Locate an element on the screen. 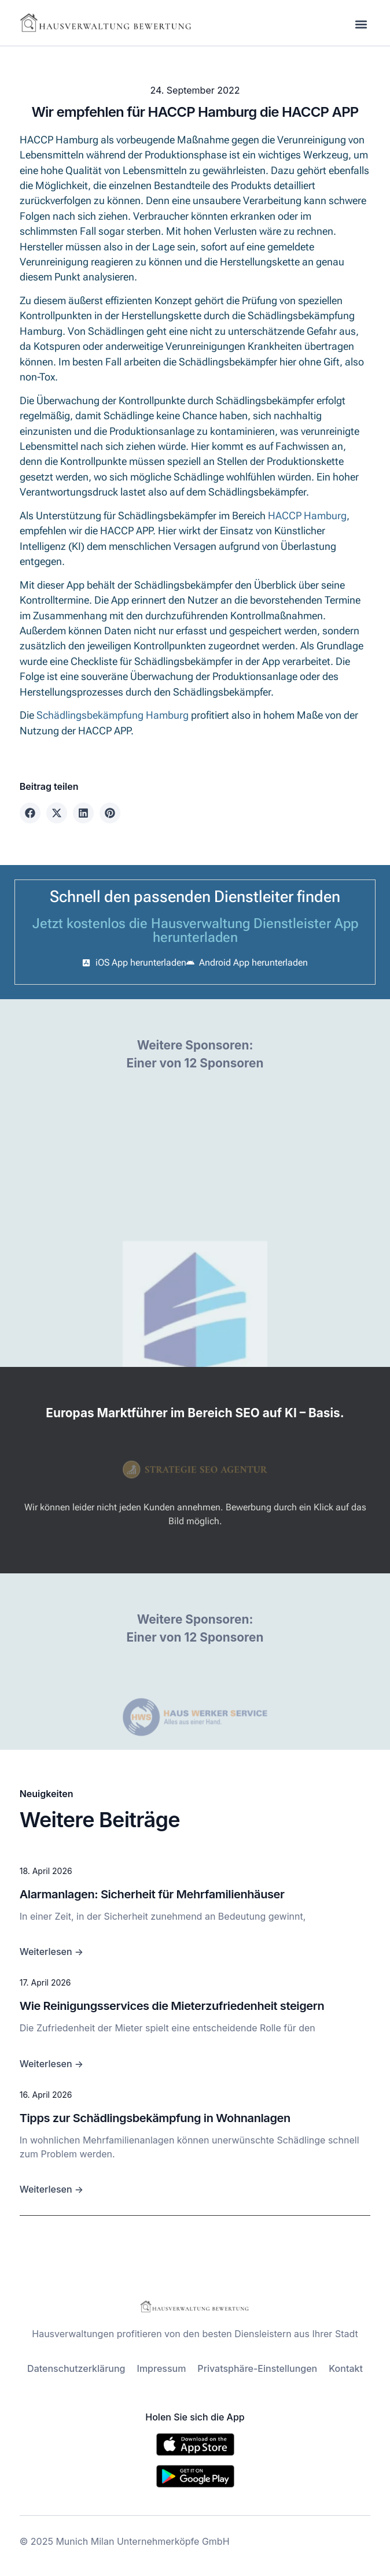 The width and height of the screenshot is (390, 2576). Impressum is located at coordinates (161, 2368).